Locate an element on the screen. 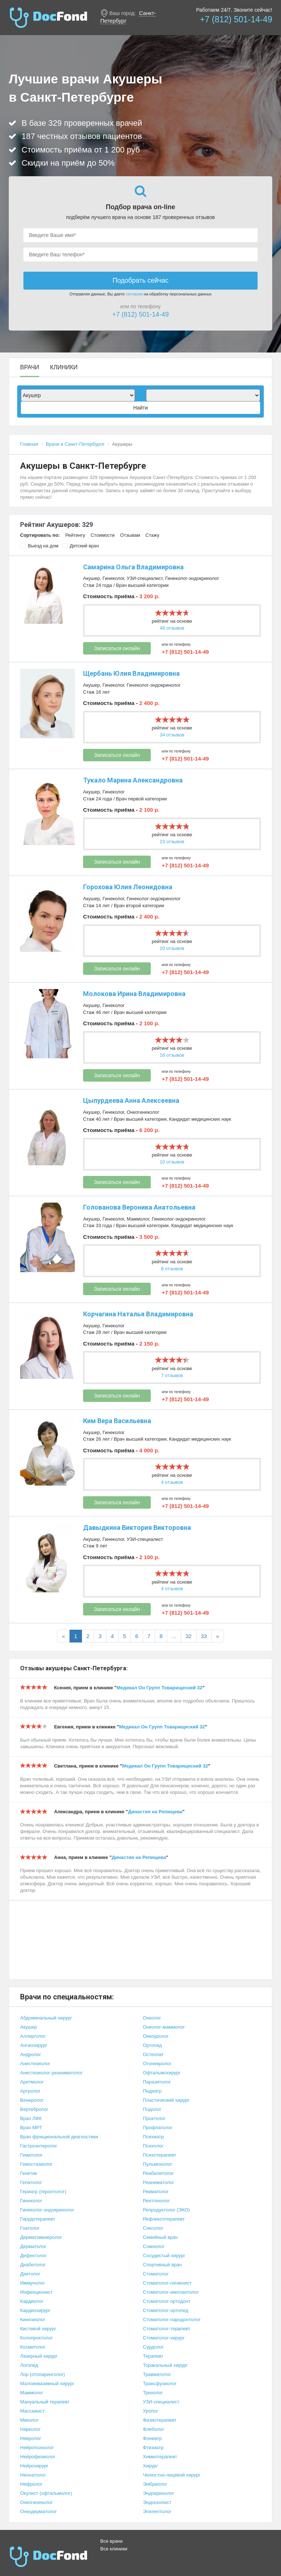 Image resolution: width=281 pixels, height=2576 pixels. Торакальный хирург is located at coordinates (165, 2365).